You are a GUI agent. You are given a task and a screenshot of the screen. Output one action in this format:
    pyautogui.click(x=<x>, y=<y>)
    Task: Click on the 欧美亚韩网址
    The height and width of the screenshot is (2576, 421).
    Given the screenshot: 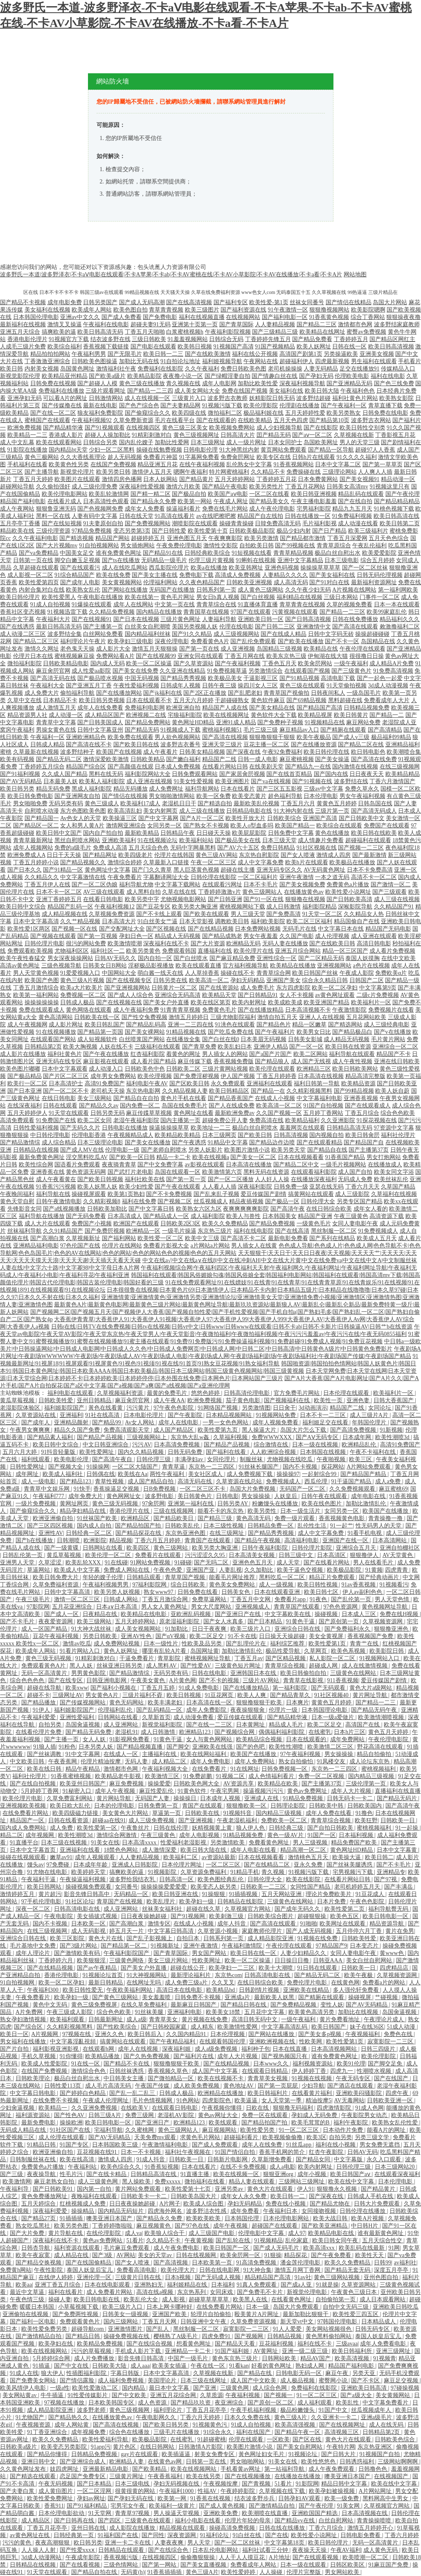 What is the action you would take?
    pyautogui.click(x=246, y=568)
    